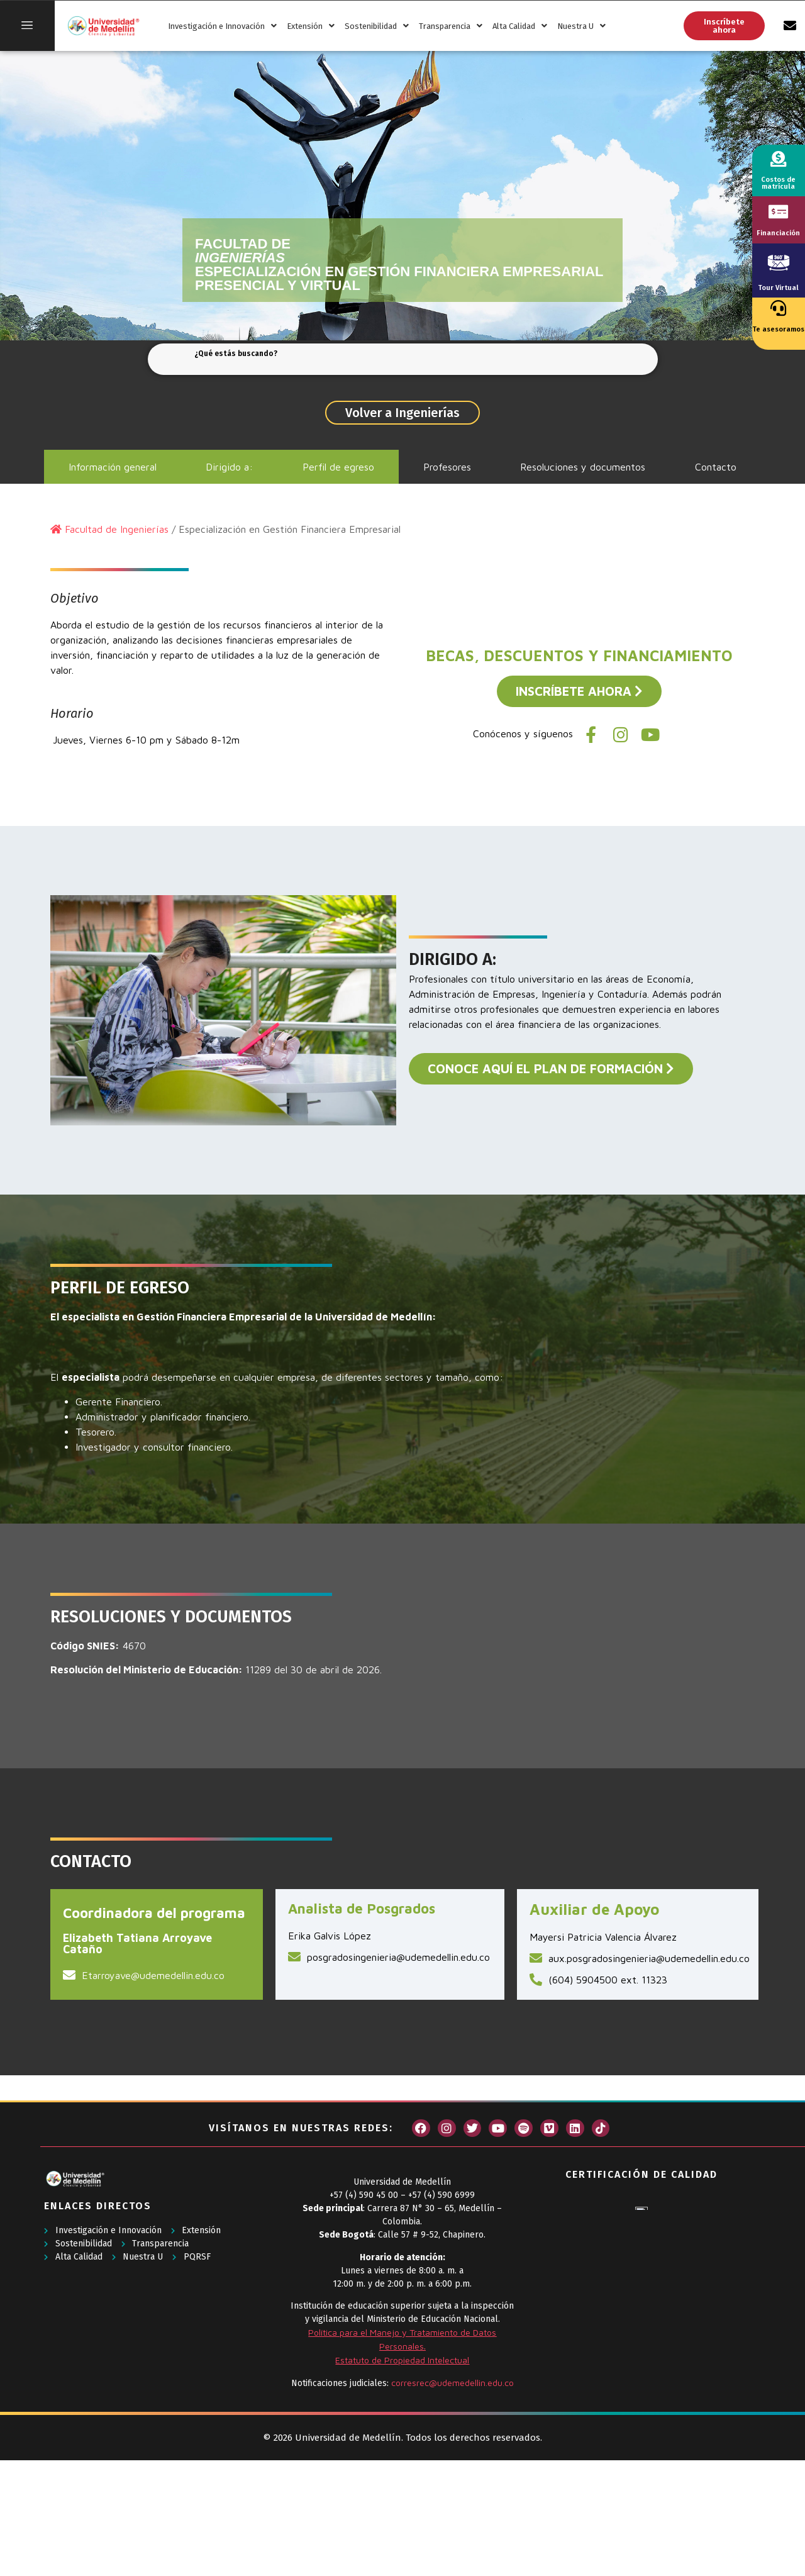 The image size is (805, 2576). I want to click on Profesores, so click(447, 466).